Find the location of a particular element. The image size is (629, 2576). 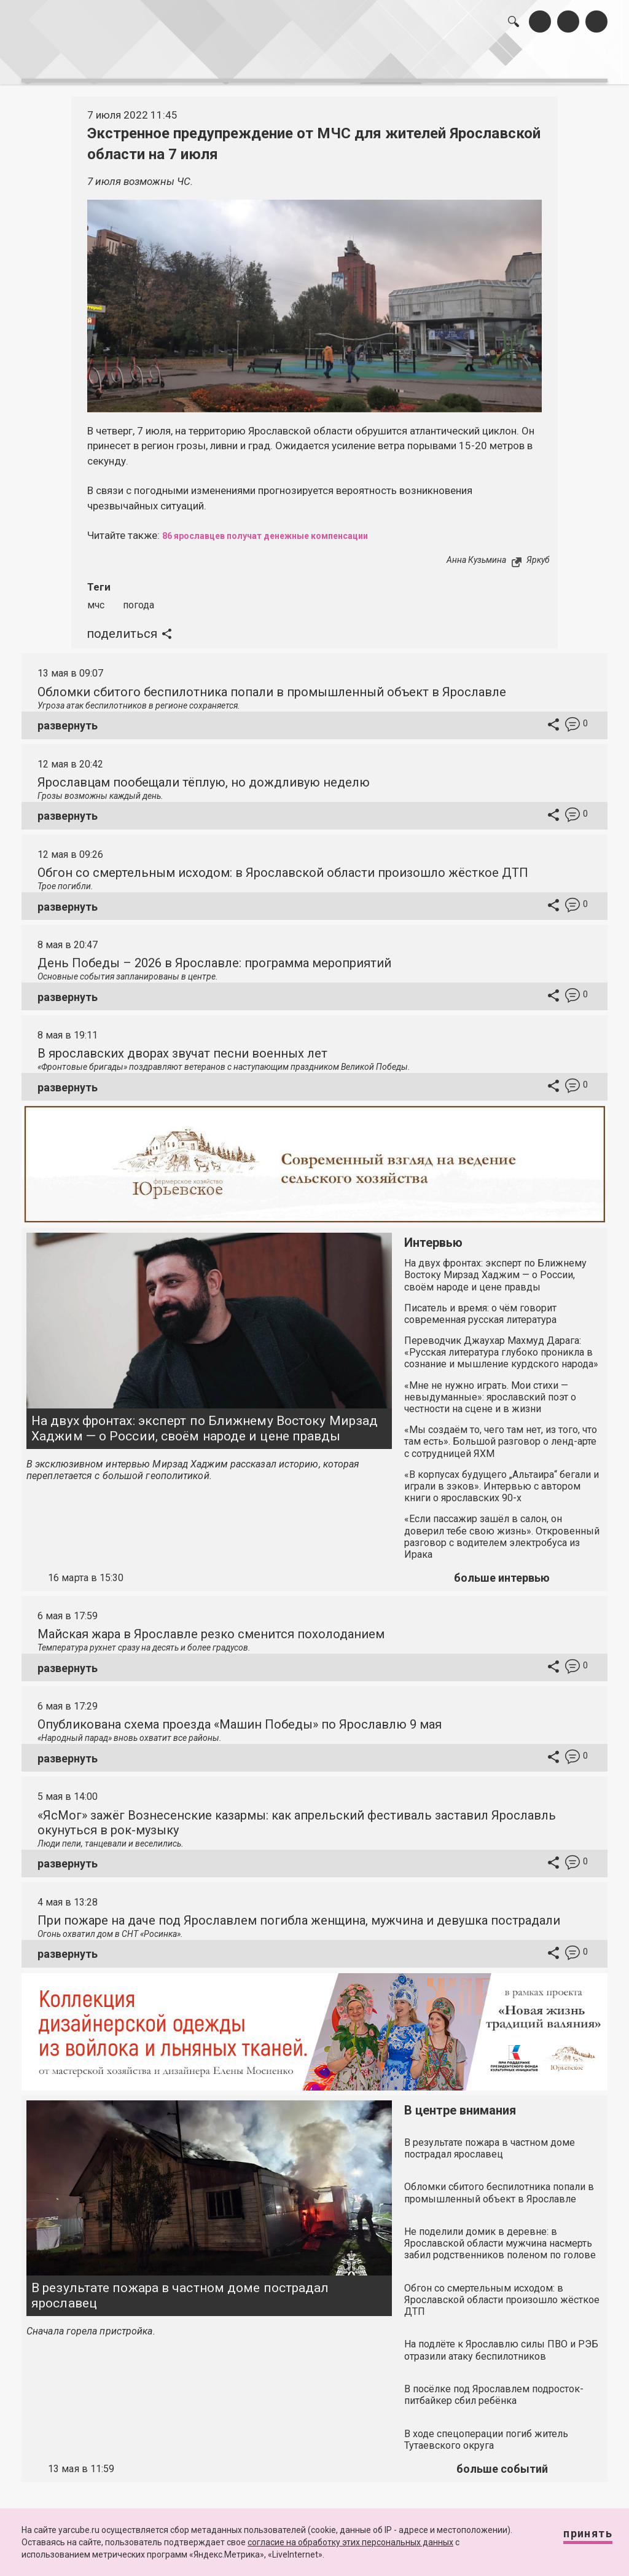

На двух фронтах: эксперт по Ближнему Востоку Мирзад Хаджим — о России, своём народе и цене правды is located at coordinates (204, 1418).